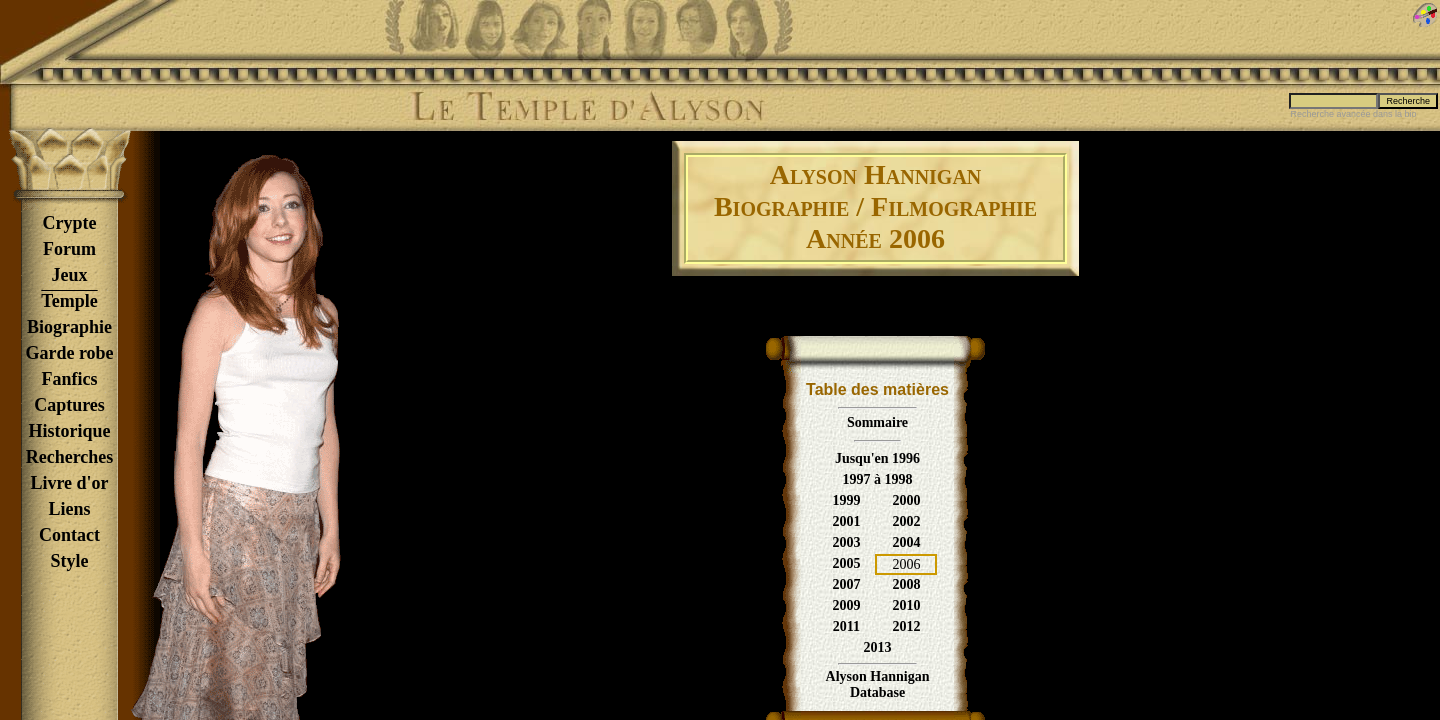 The width and height of the screenshot is (1440, 720). I want to click on 2013, so click(877, 647).